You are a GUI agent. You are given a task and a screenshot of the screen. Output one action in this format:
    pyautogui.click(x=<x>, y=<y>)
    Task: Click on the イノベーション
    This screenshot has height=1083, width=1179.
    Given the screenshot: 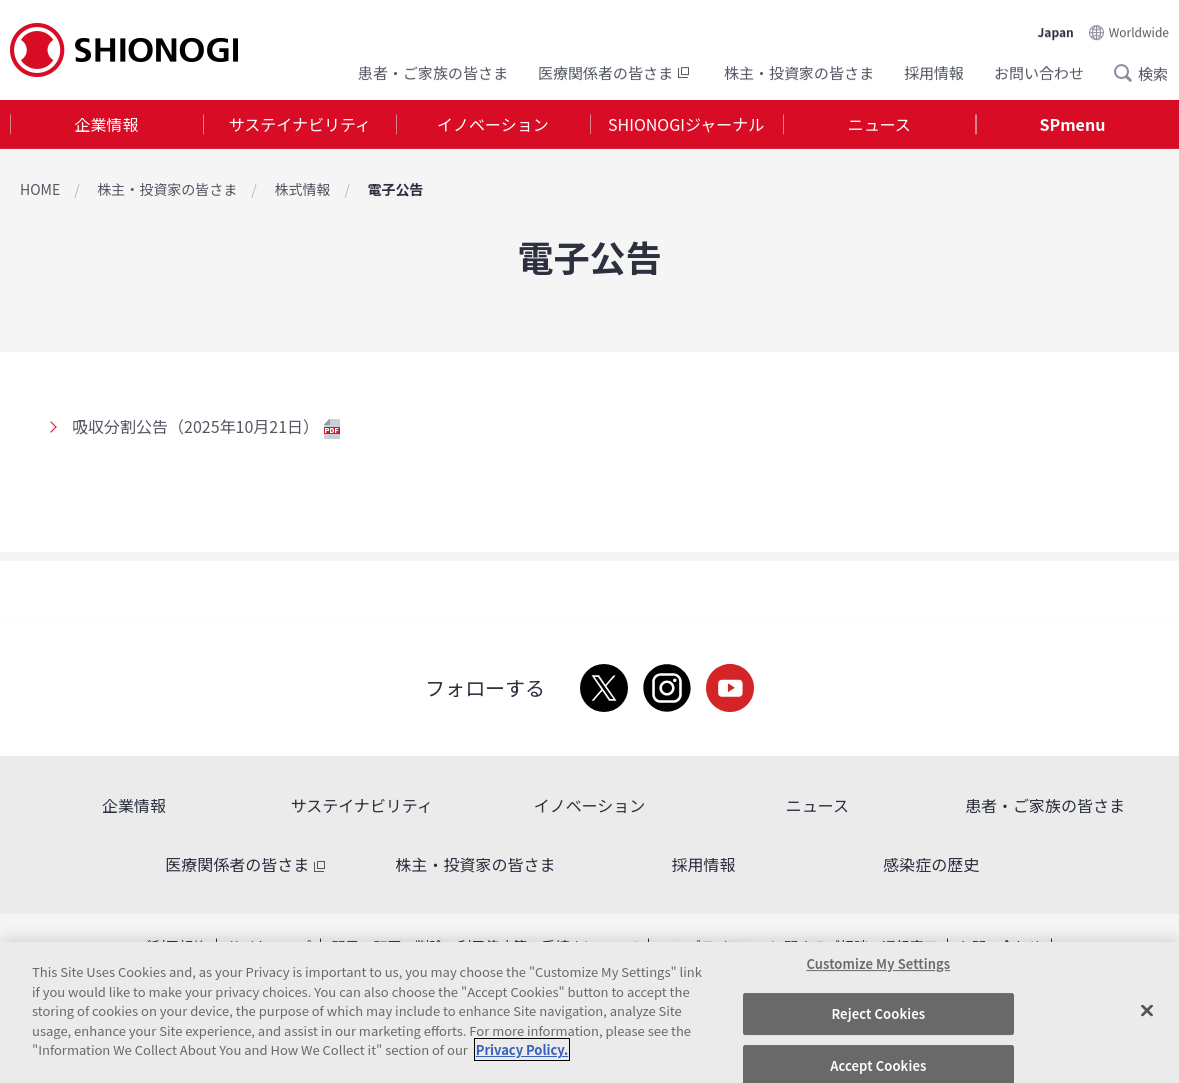 What is the action you would take?
    pyautogui.click(x=493, y=124)
    